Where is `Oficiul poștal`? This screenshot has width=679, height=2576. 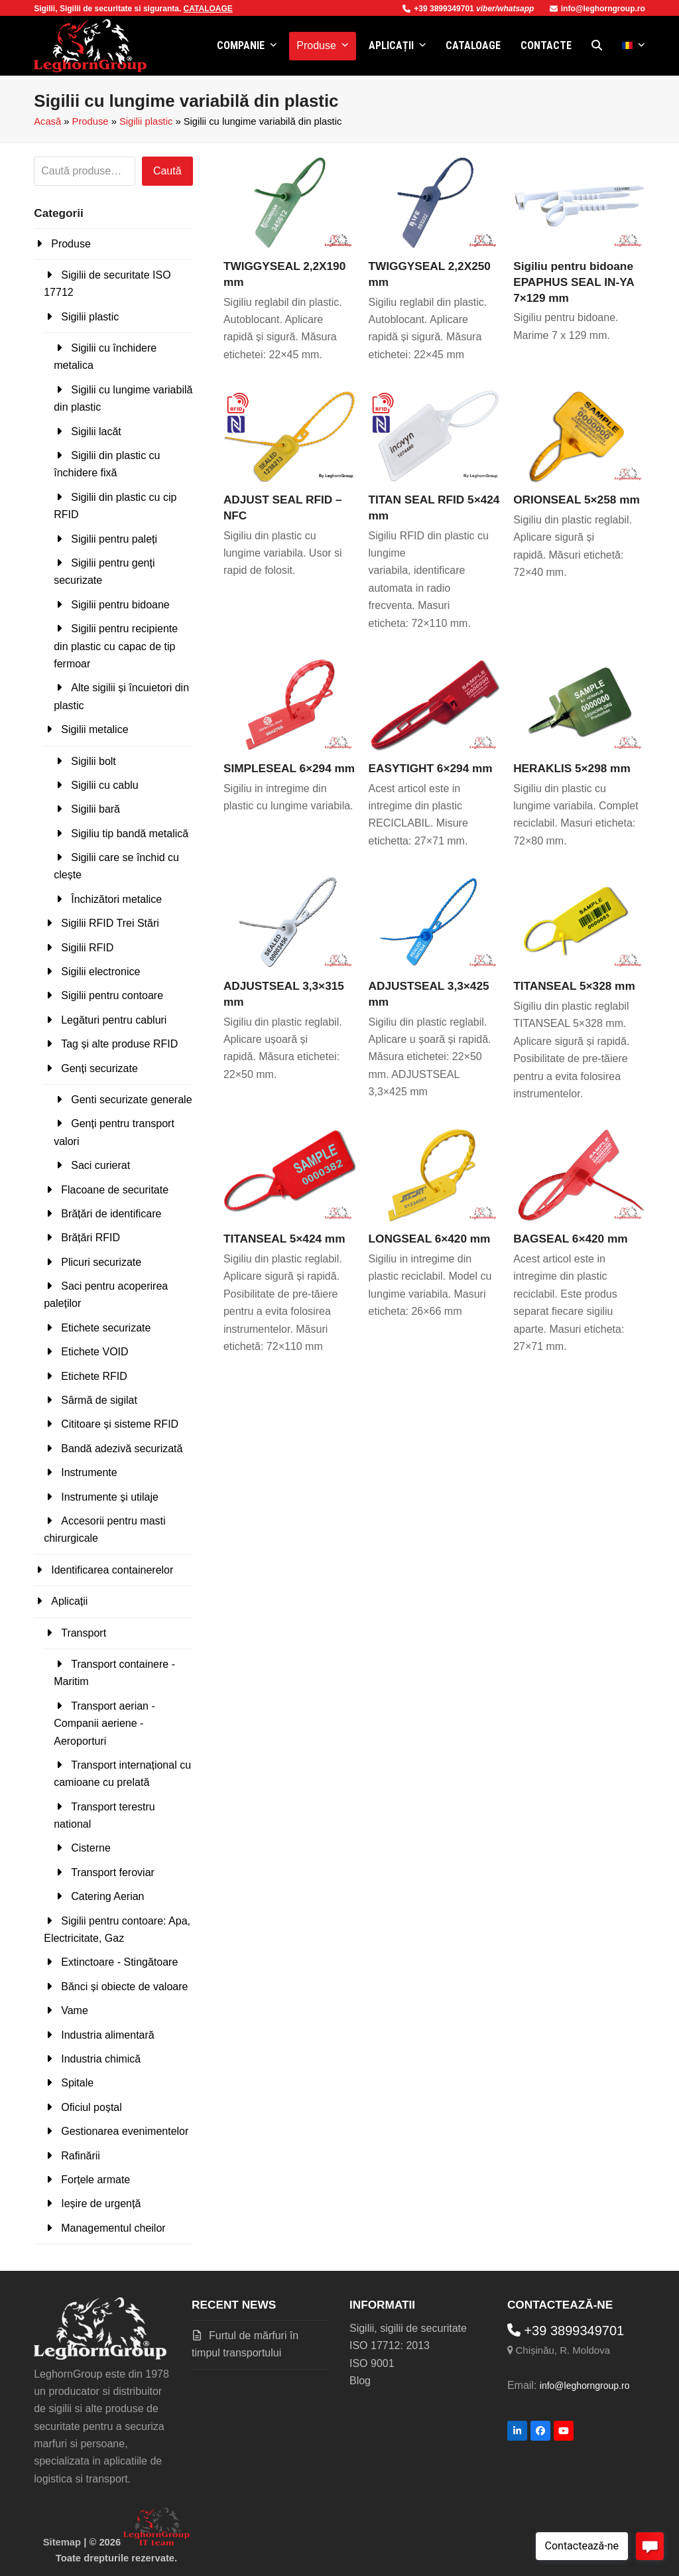
Oficiul poștal is located at coordinates (91, 2107).